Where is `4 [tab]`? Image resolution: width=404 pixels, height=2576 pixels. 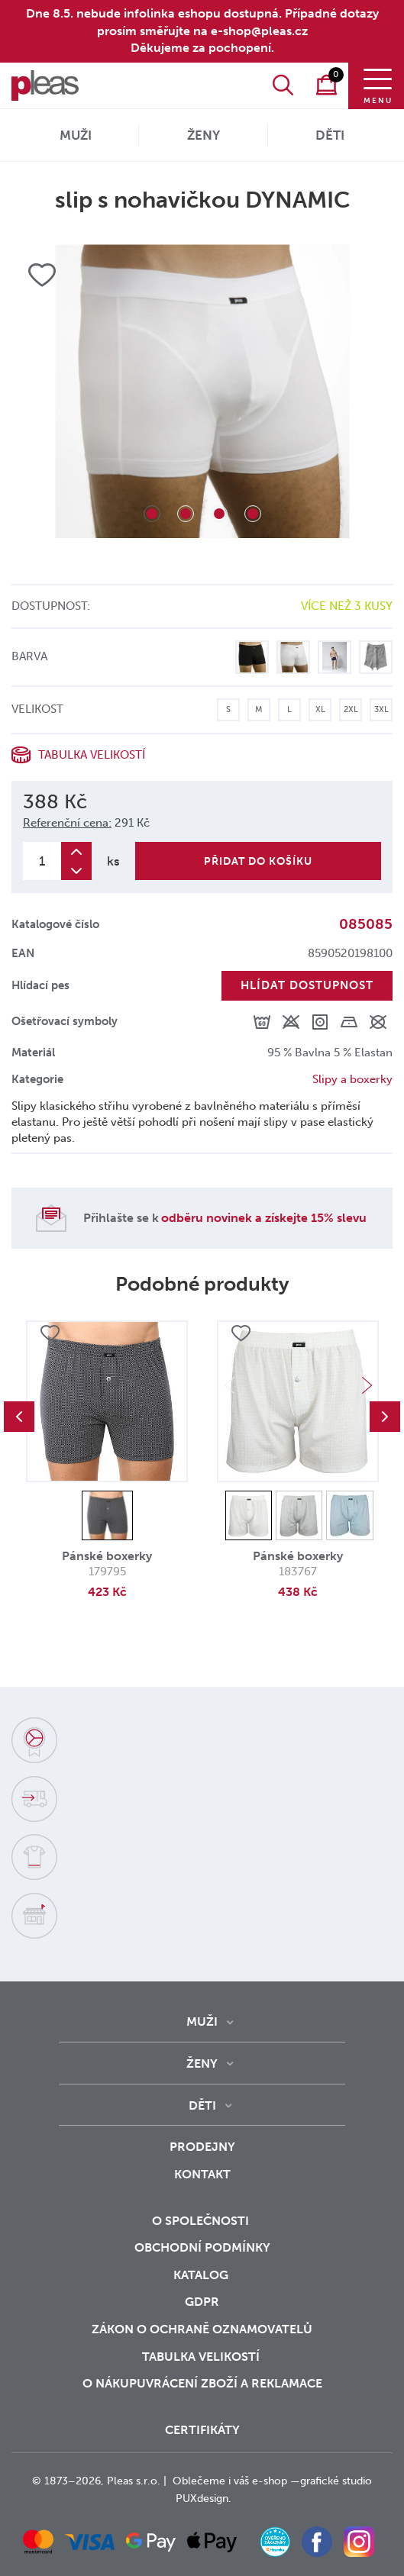
4 [tab] is located at coordinates (252, 513).